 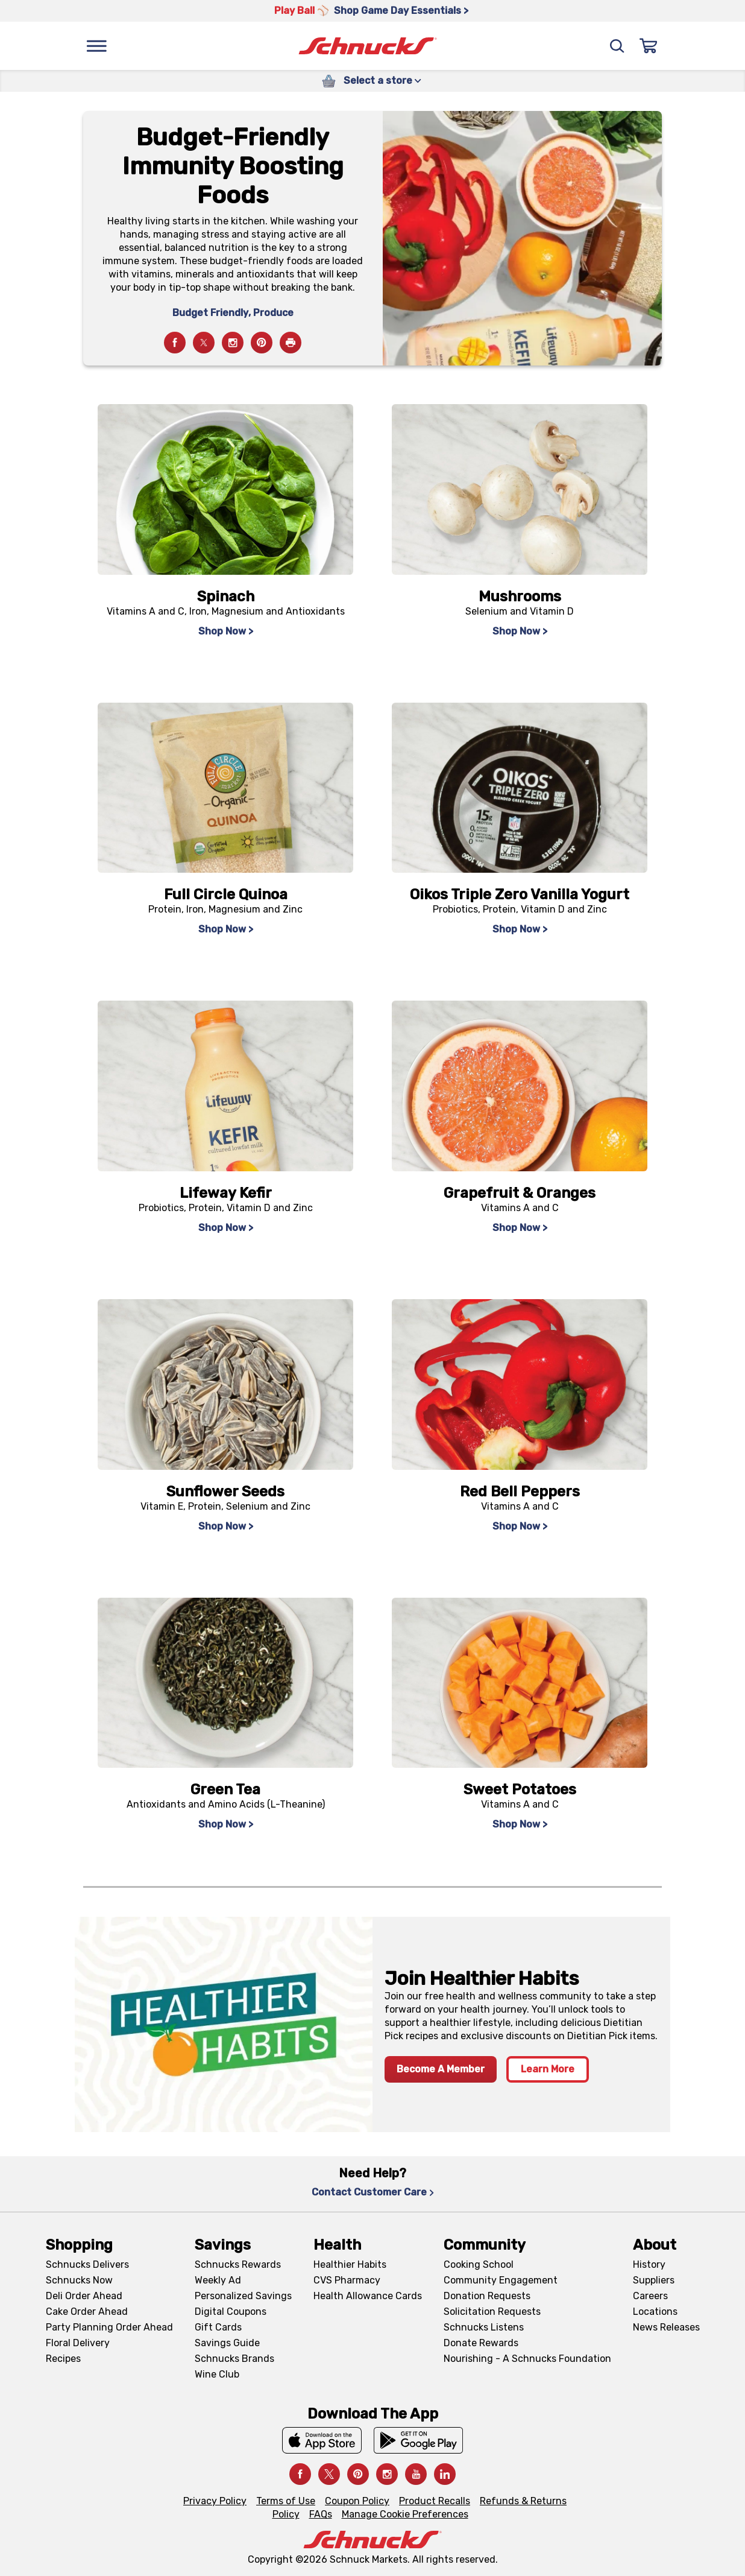 I want to click on [navigates to https://schnucks.com/shop/search?searchTerm=green%20tea%20bags], so click(x=225, y=1683).